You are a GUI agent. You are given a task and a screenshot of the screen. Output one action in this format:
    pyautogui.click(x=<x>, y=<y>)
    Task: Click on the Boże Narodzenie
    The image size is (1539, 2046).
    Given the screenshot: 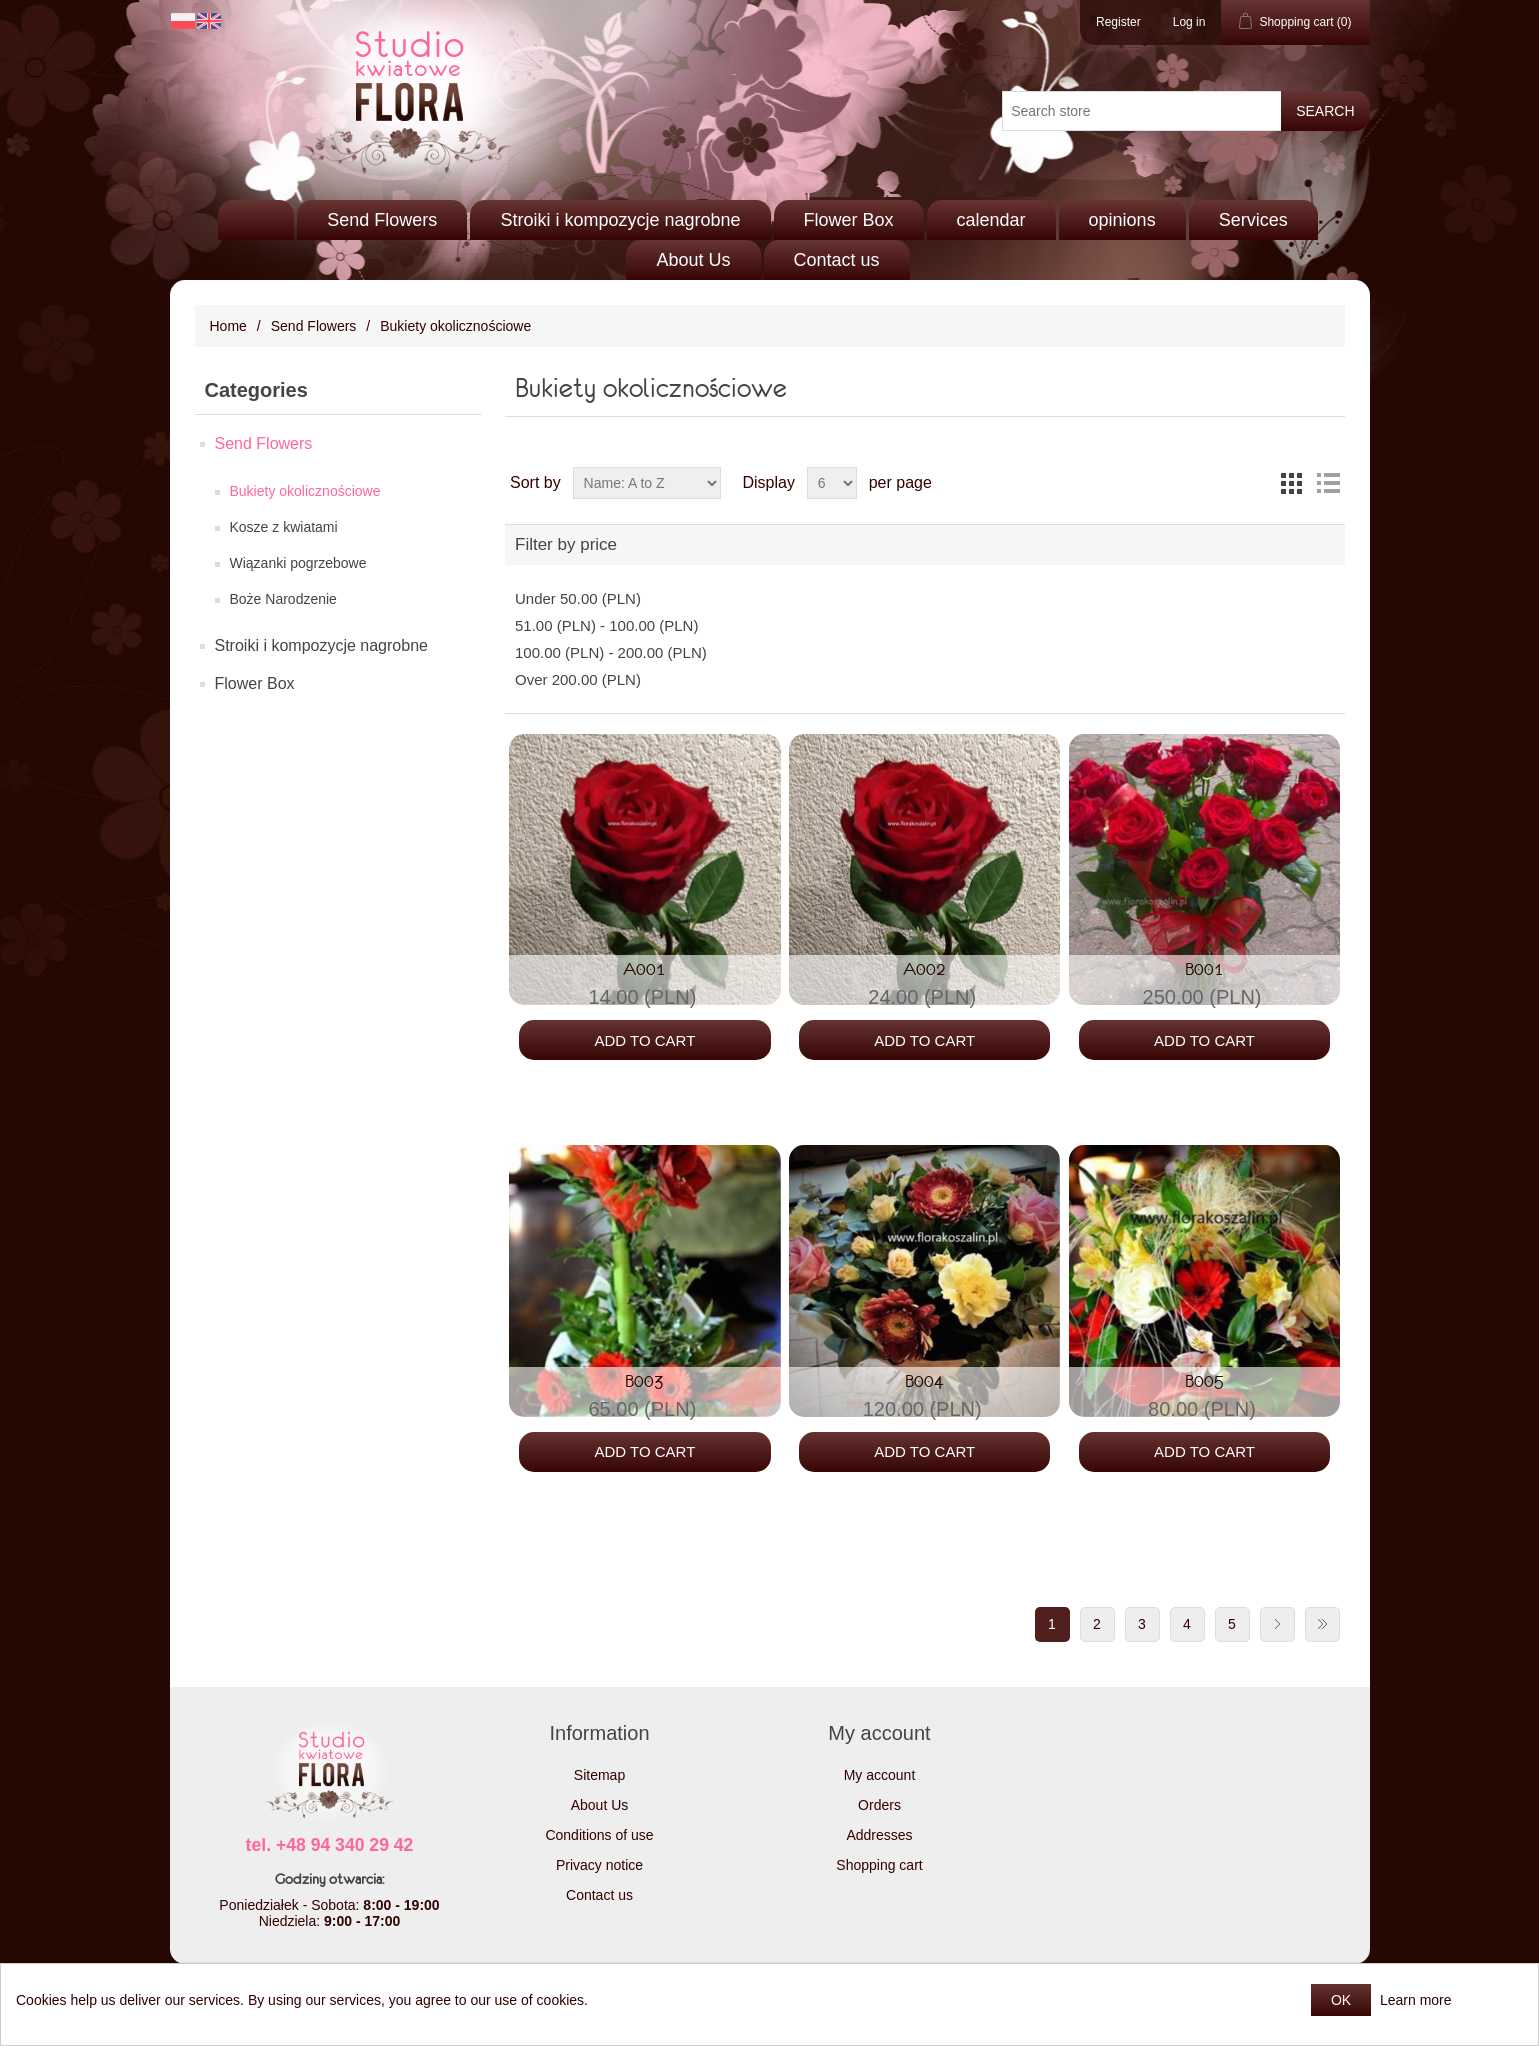 What is the action you would take?
    pyautogui.click(x=283, y=599)
    